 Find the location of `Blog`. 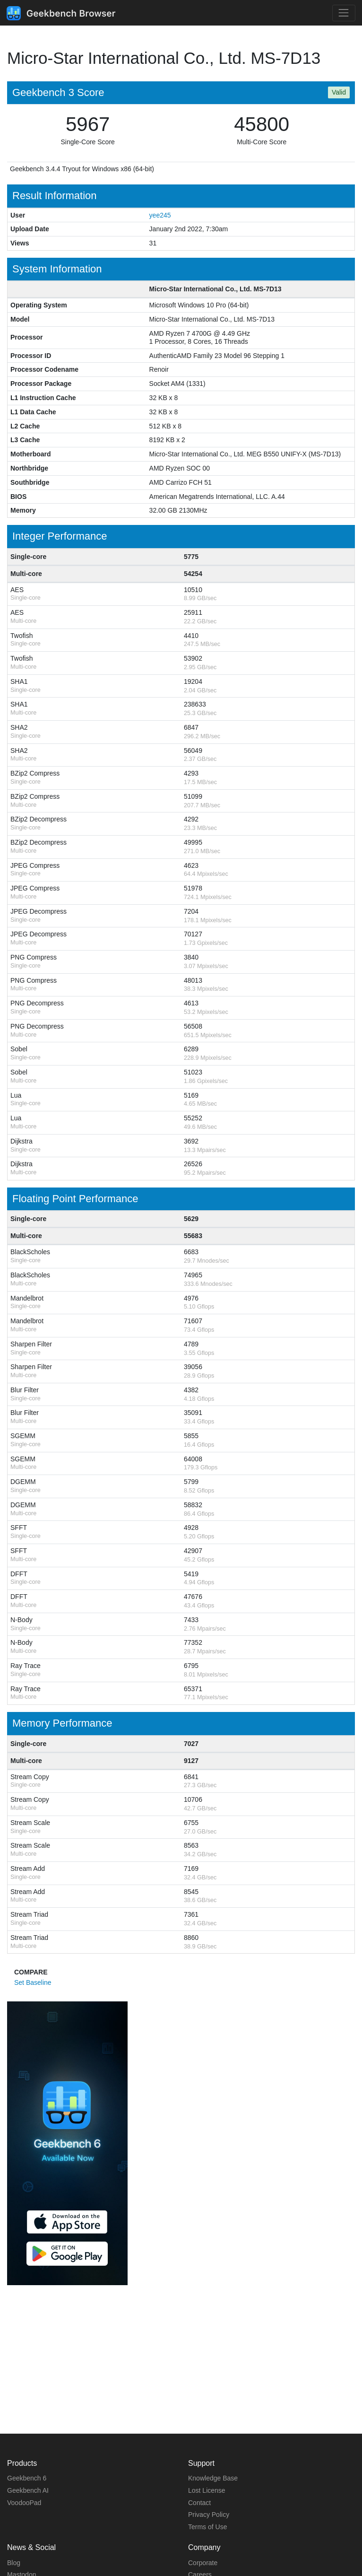

Blog is located at coordinates (13, 2563).